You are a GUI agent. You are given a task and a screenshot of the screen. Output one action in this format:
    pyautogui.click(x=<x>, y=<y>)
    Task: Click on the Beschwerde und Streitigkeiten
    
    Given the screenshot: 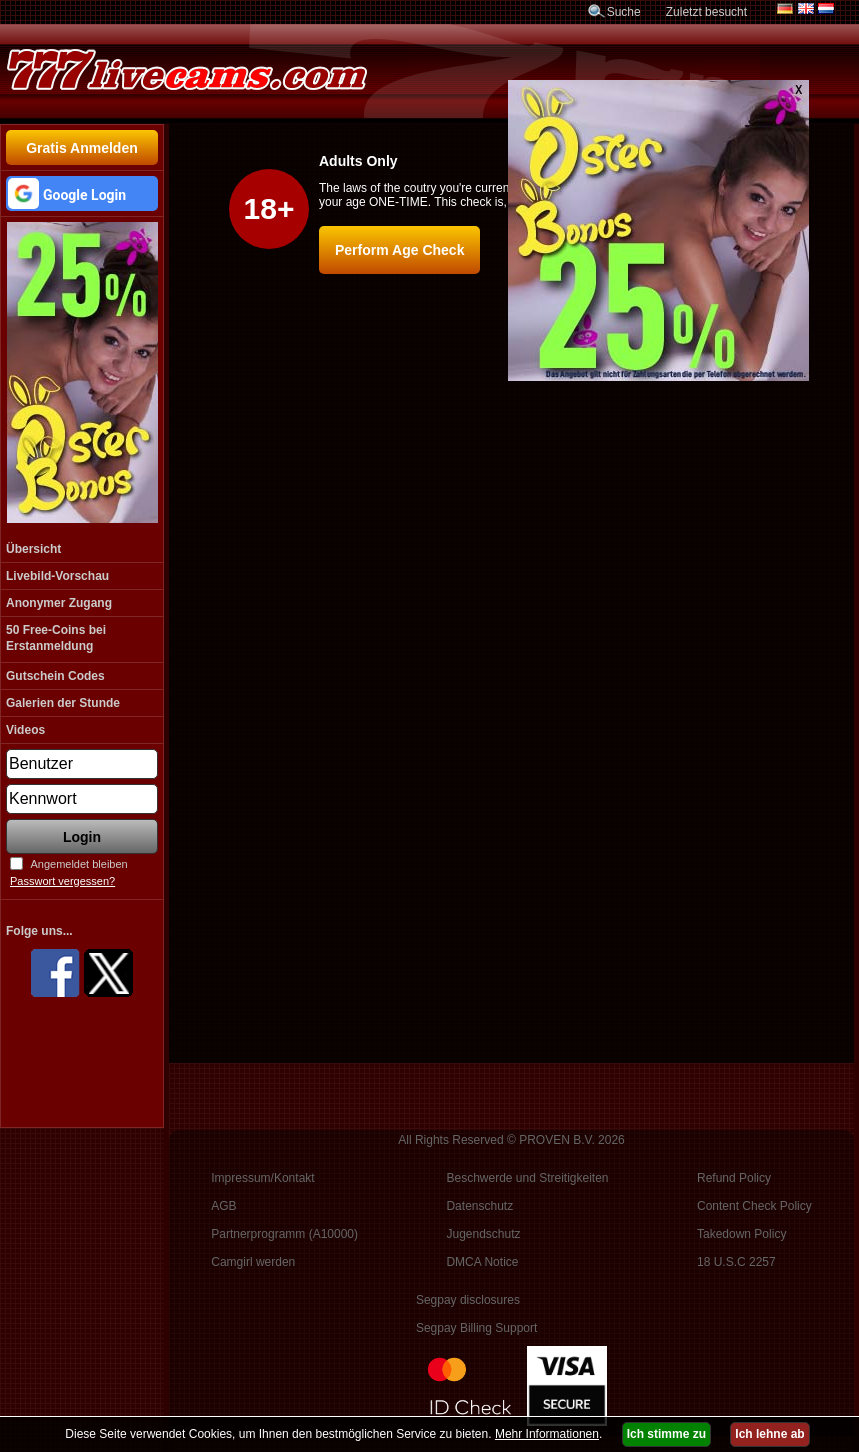 What is the action you would take?
    pyautogui.click(x=527, y=1178)
    